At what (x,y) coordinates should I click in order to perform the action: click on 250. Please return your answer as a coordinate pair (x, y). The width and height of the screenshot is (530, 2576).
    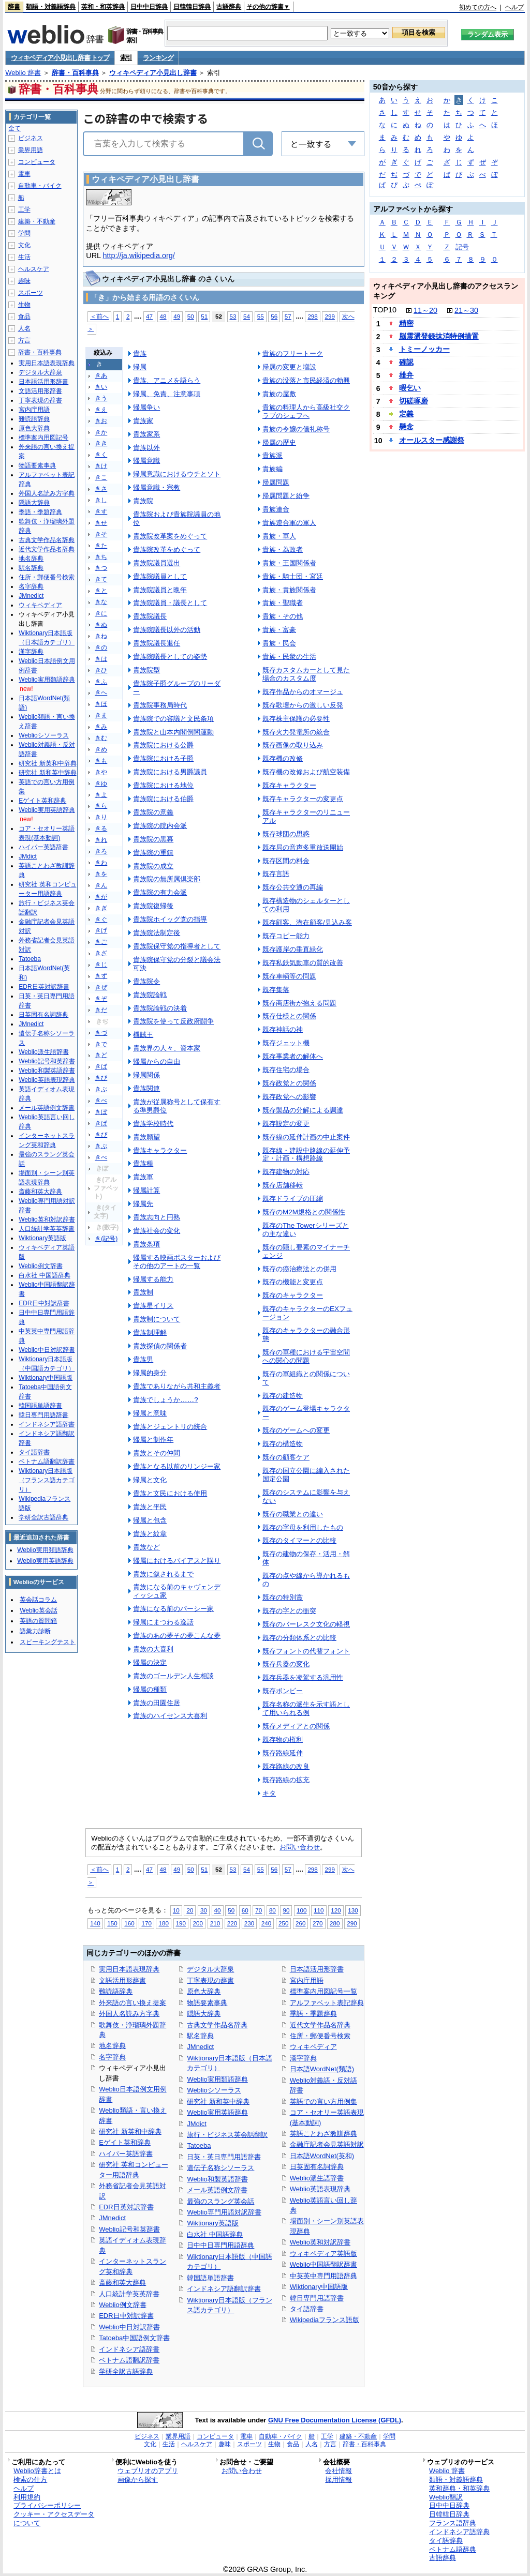
    Looking at the image, I should click on (283, 1923).